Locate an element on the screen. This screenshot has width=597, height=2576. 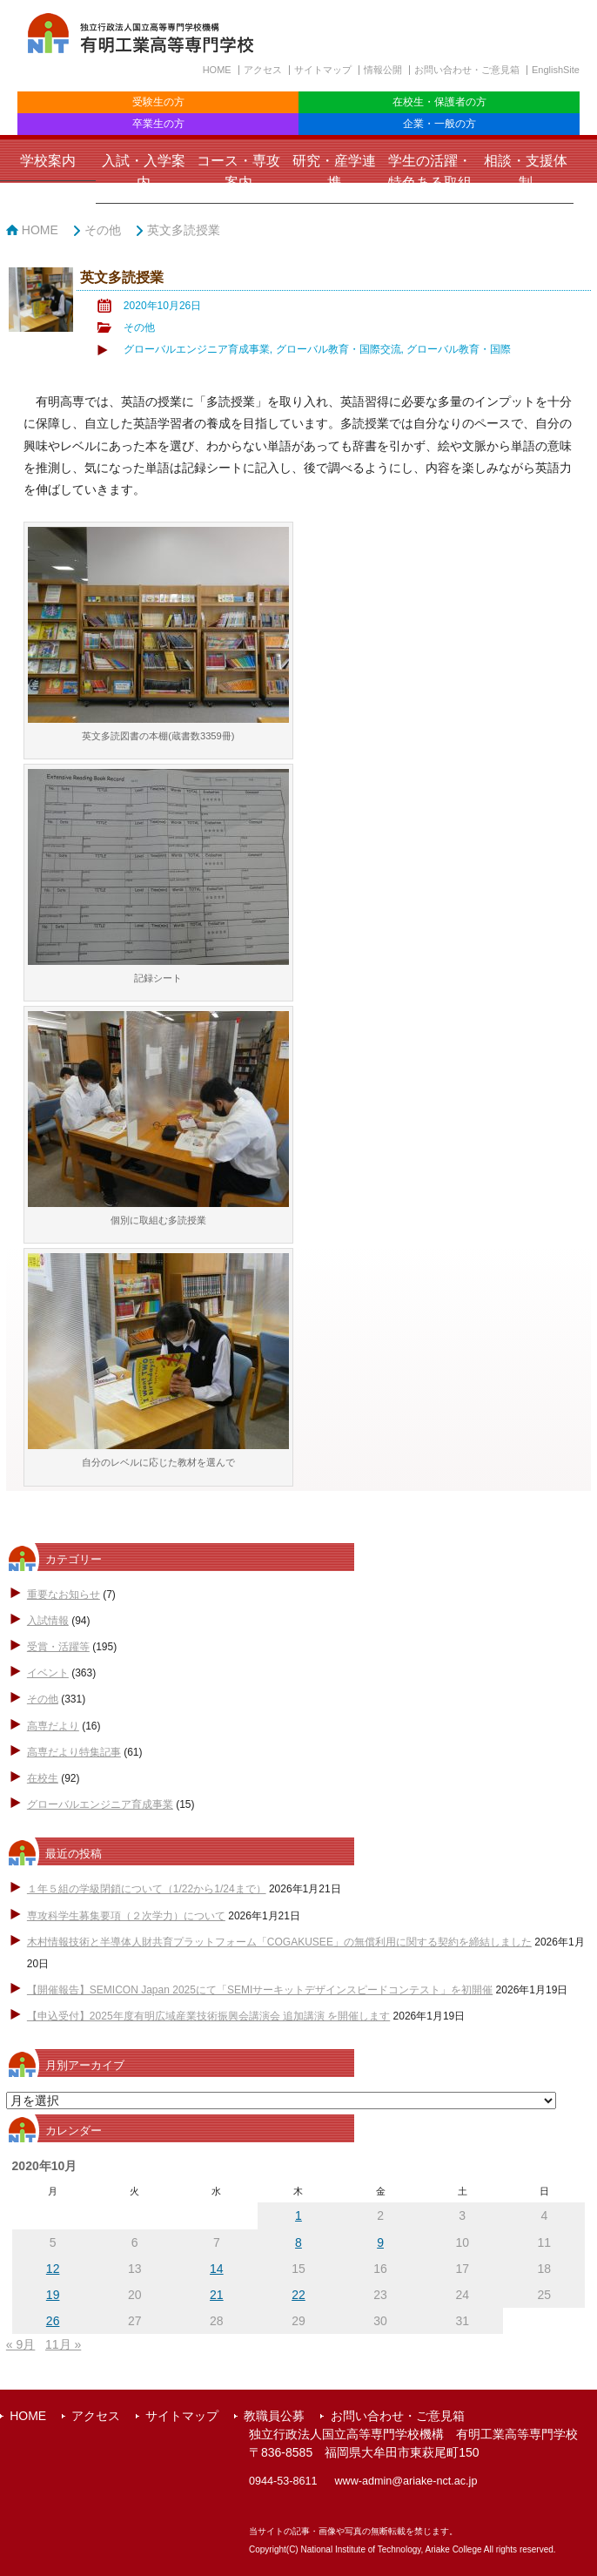
卒業生の方 is located at coordinates (158, 124).